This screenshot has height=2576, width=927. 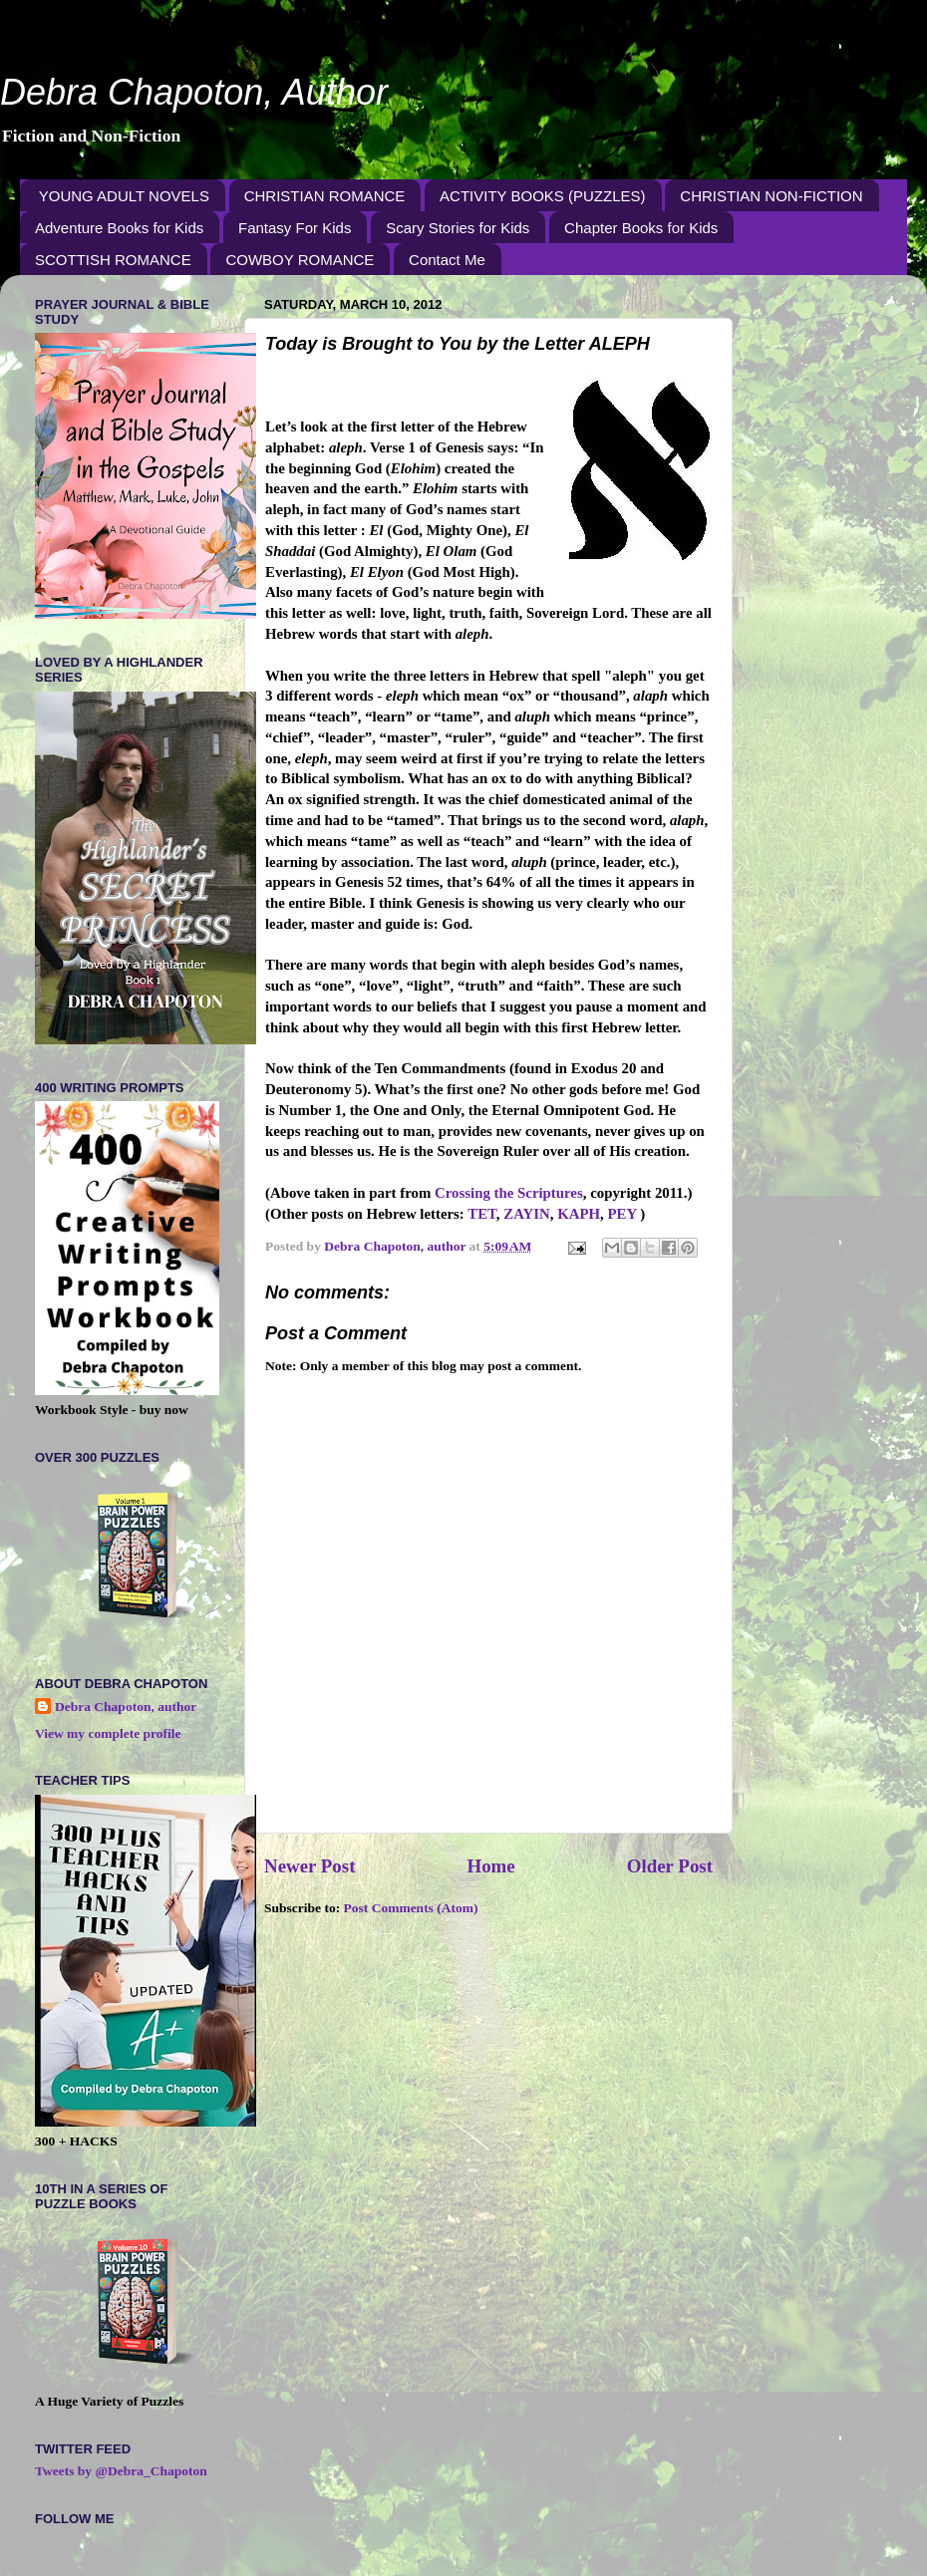 What do you see at coordinates (124, 195) in the screenshot?
I see `YOUNG ADULT NOVELS` at bounding box center [124, 195].